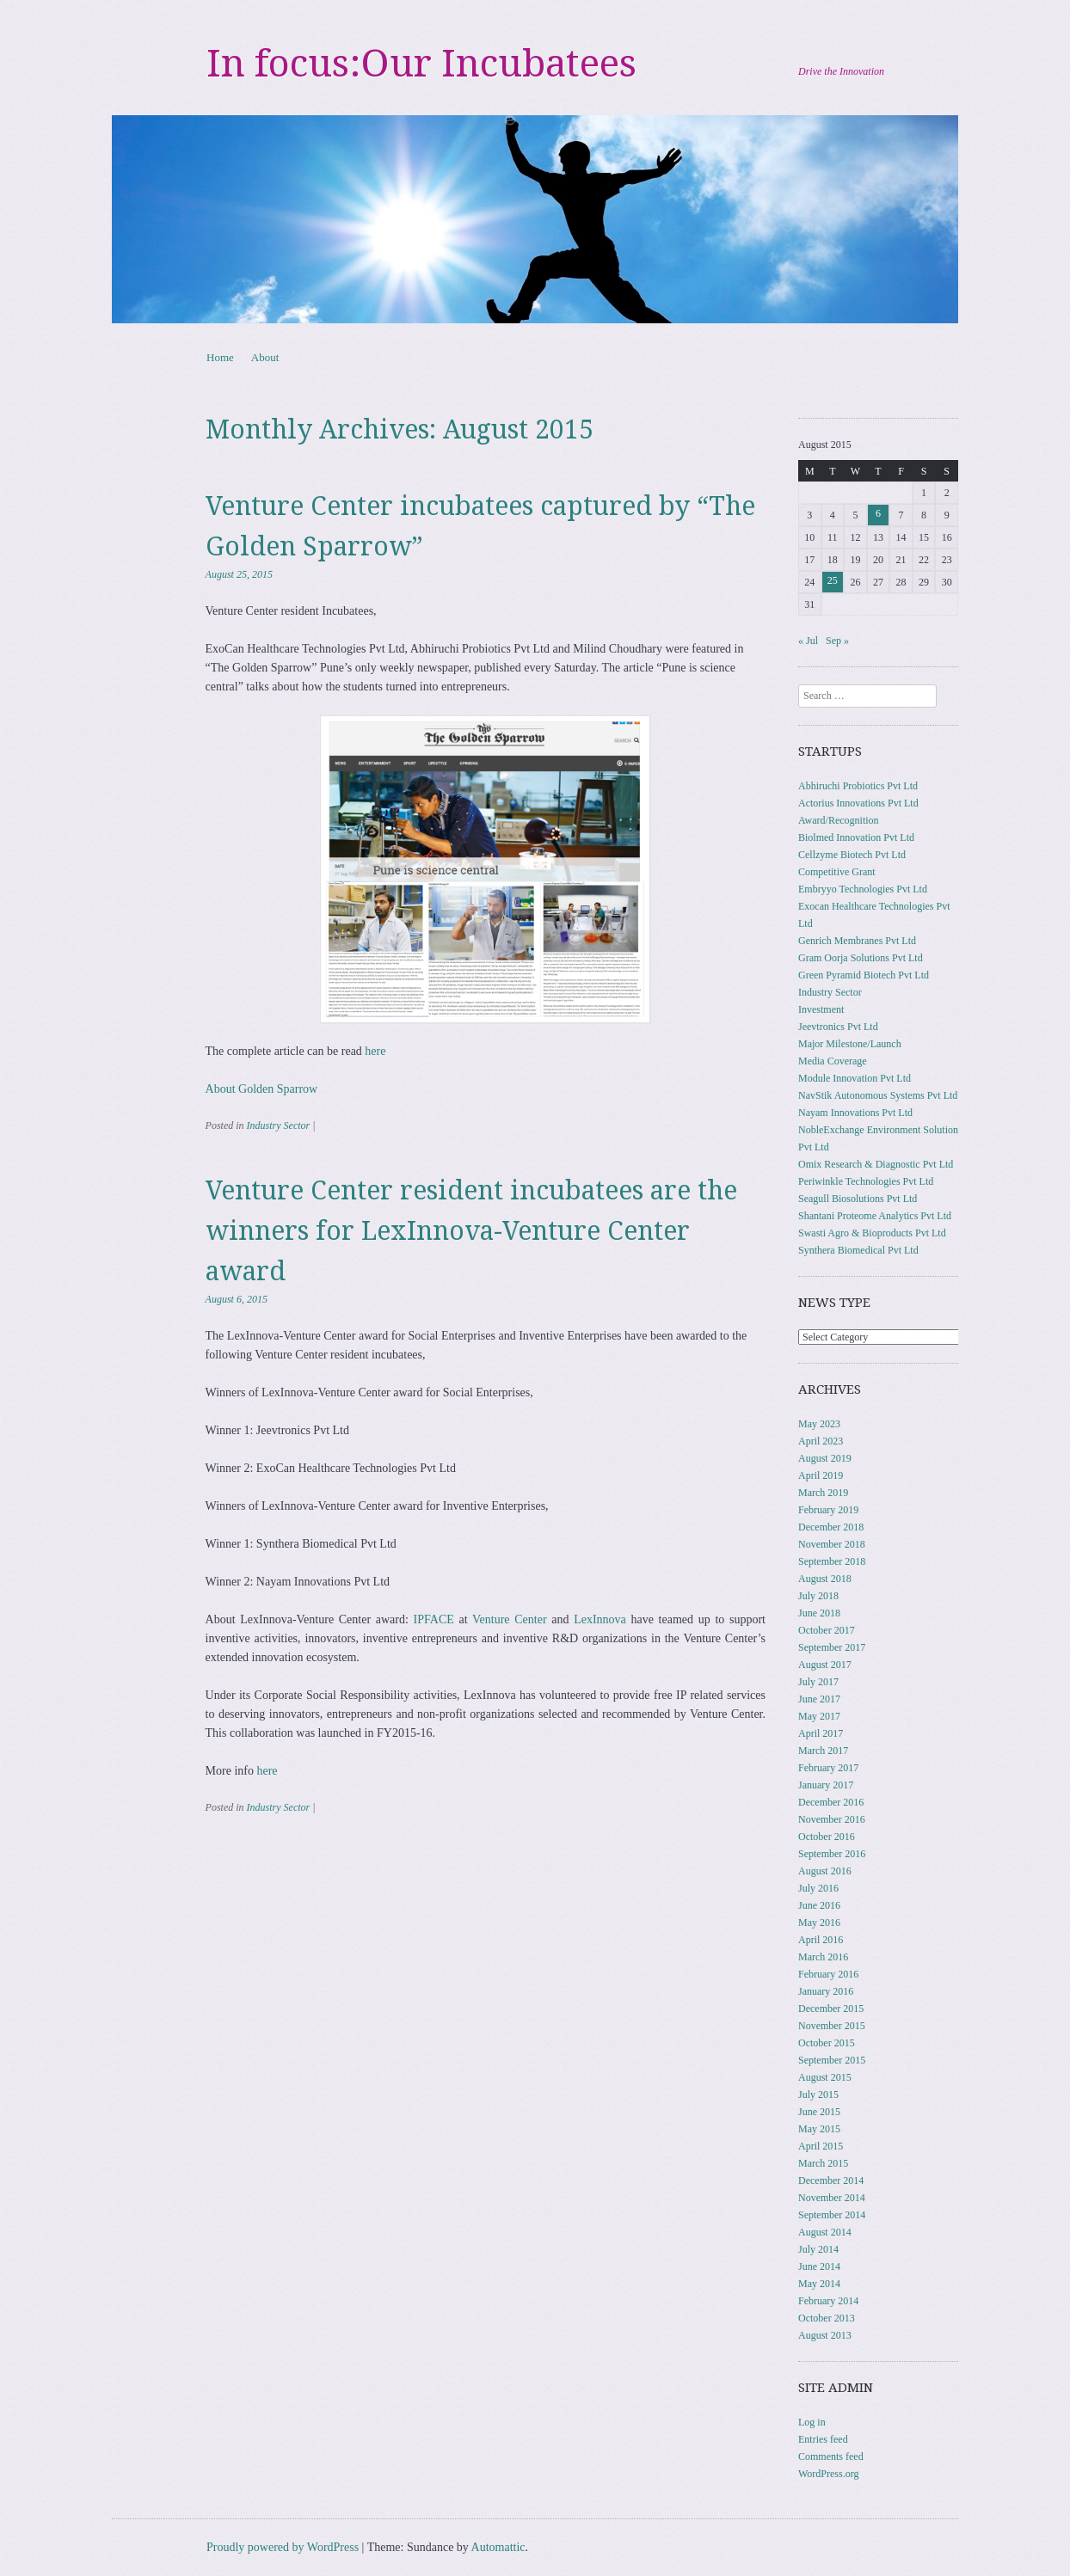 This screenshot has height=2576, width=1070. Describe the element at coordinates (818, 1682) in the screenshot. I see `July 2017` at that location.